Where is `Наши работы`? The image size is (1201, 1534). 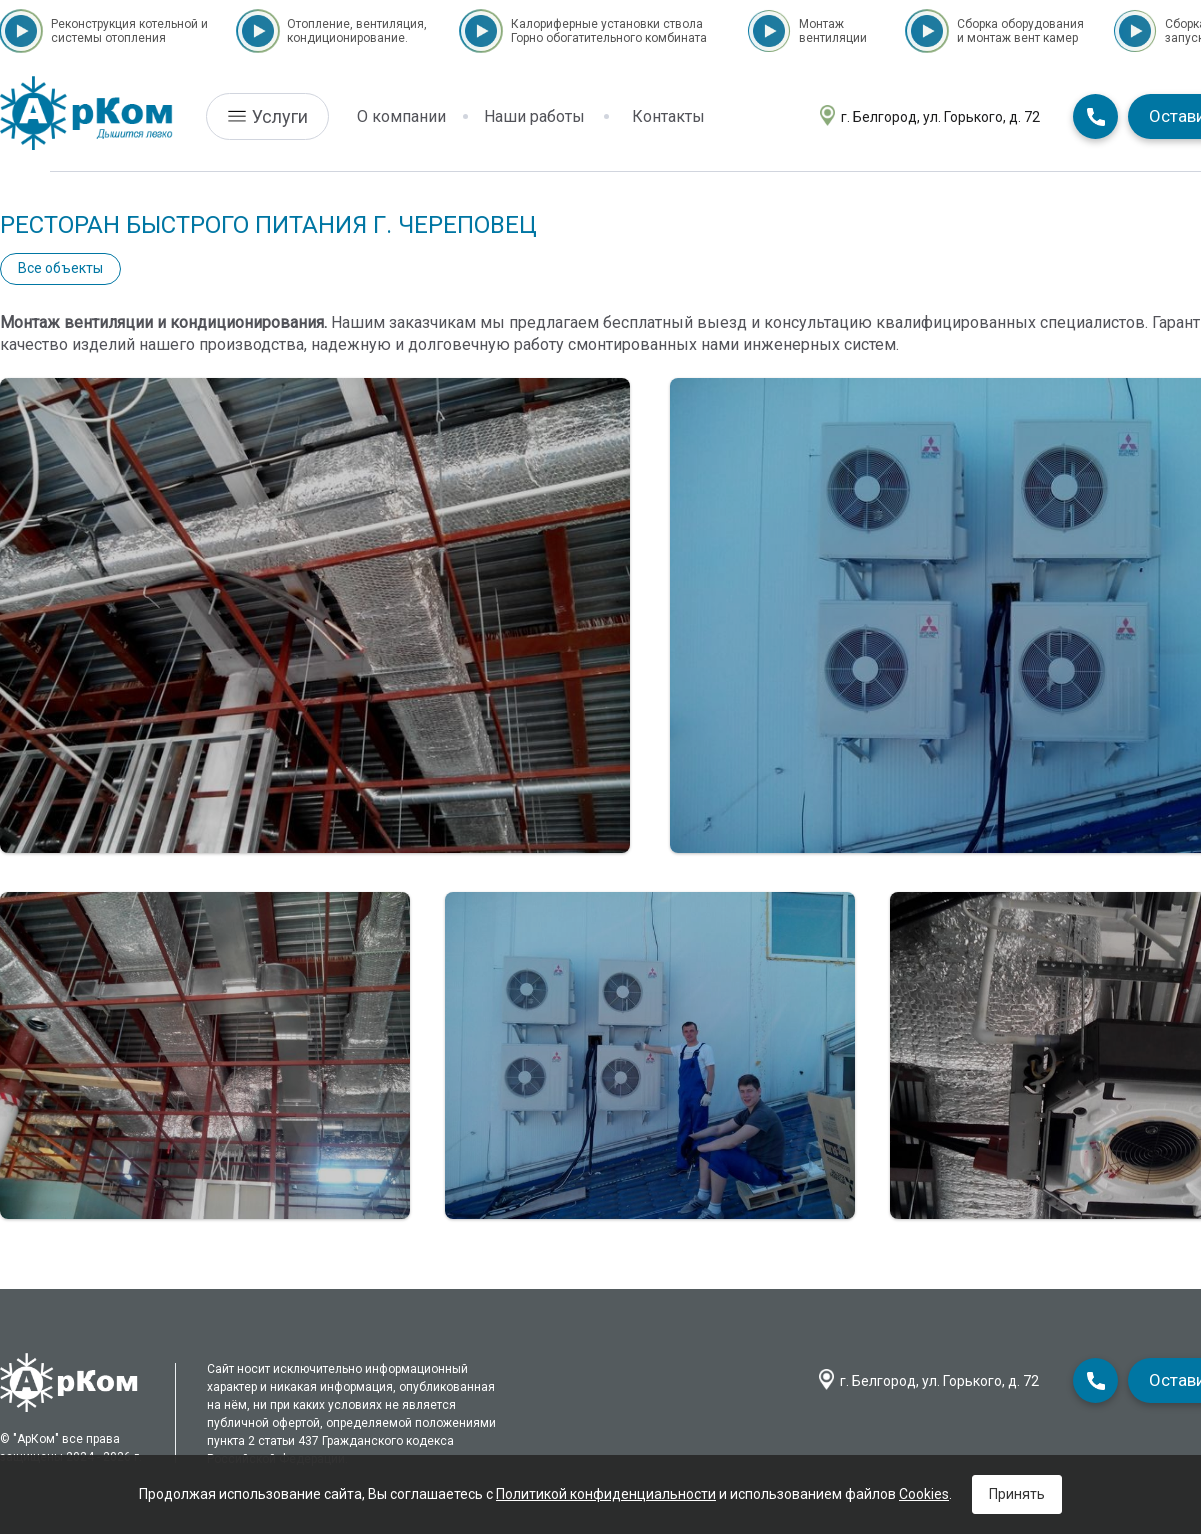 Наши работы is located at coordinates (534, 116).